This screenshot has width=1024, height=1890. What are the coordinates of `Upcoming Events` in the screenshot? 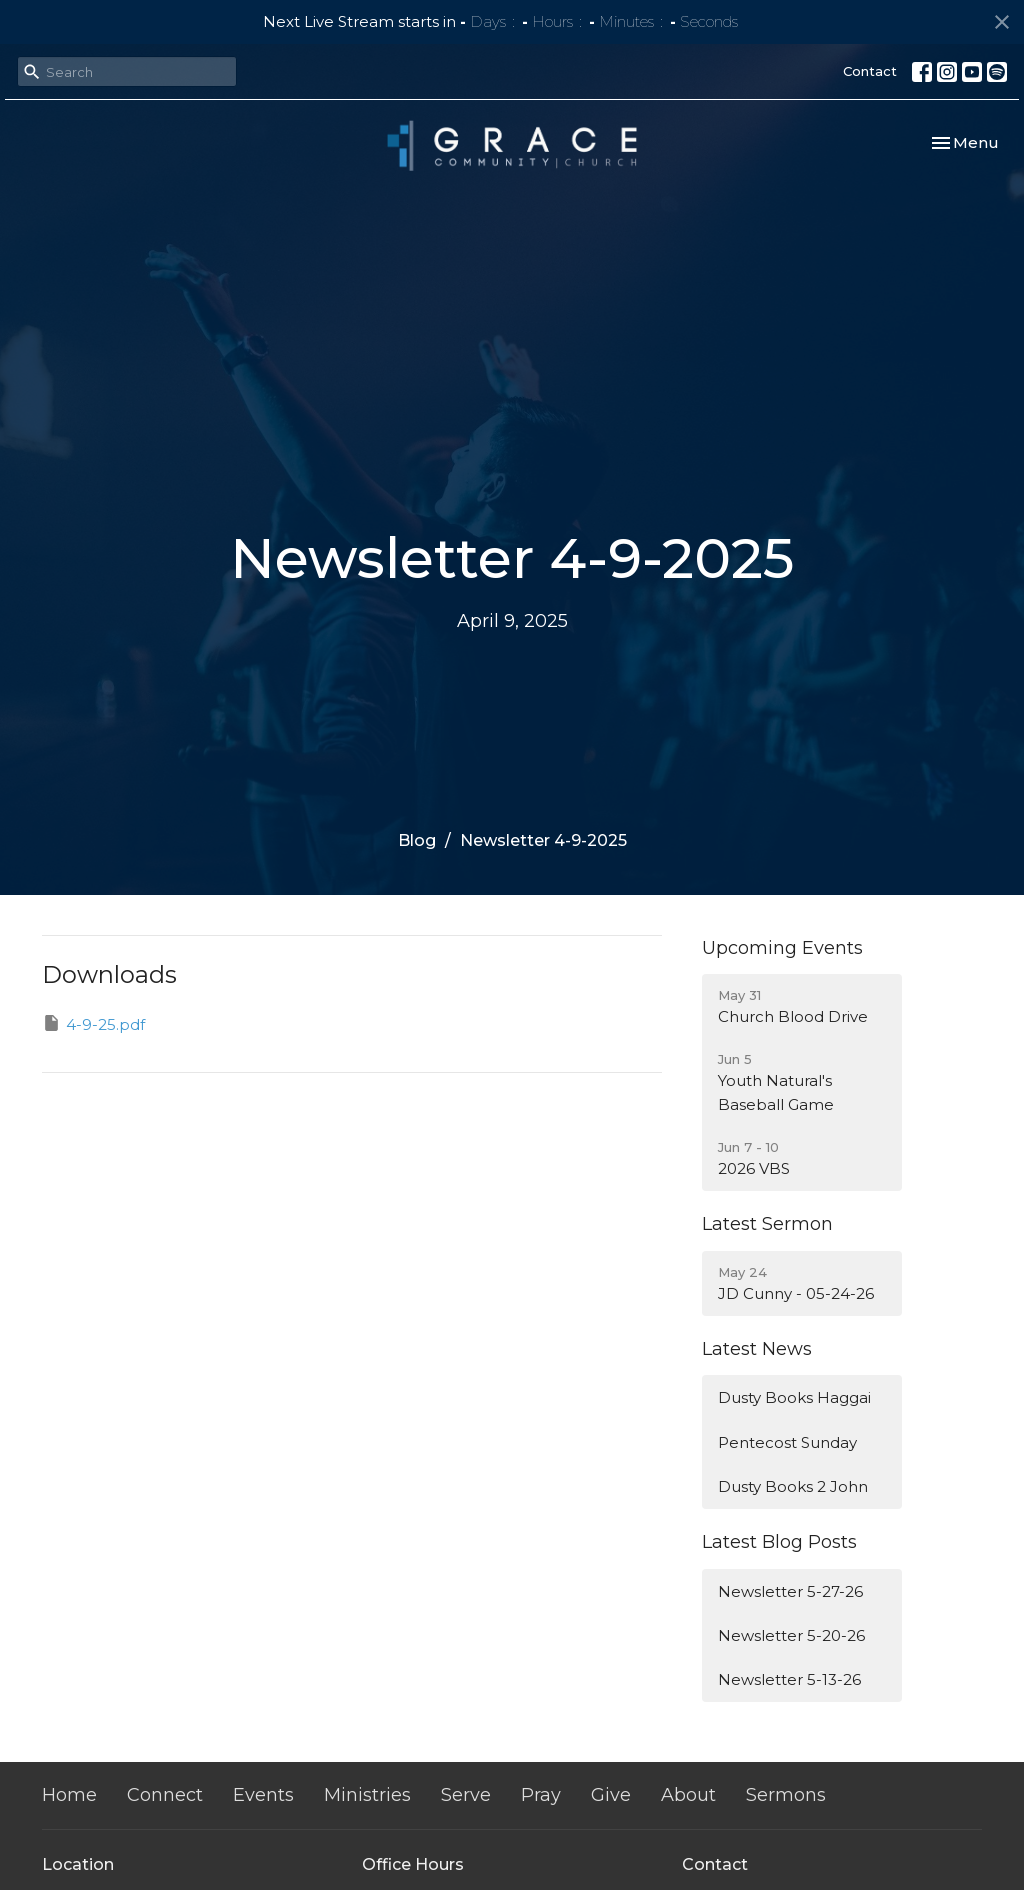 It's located at (782, 948).